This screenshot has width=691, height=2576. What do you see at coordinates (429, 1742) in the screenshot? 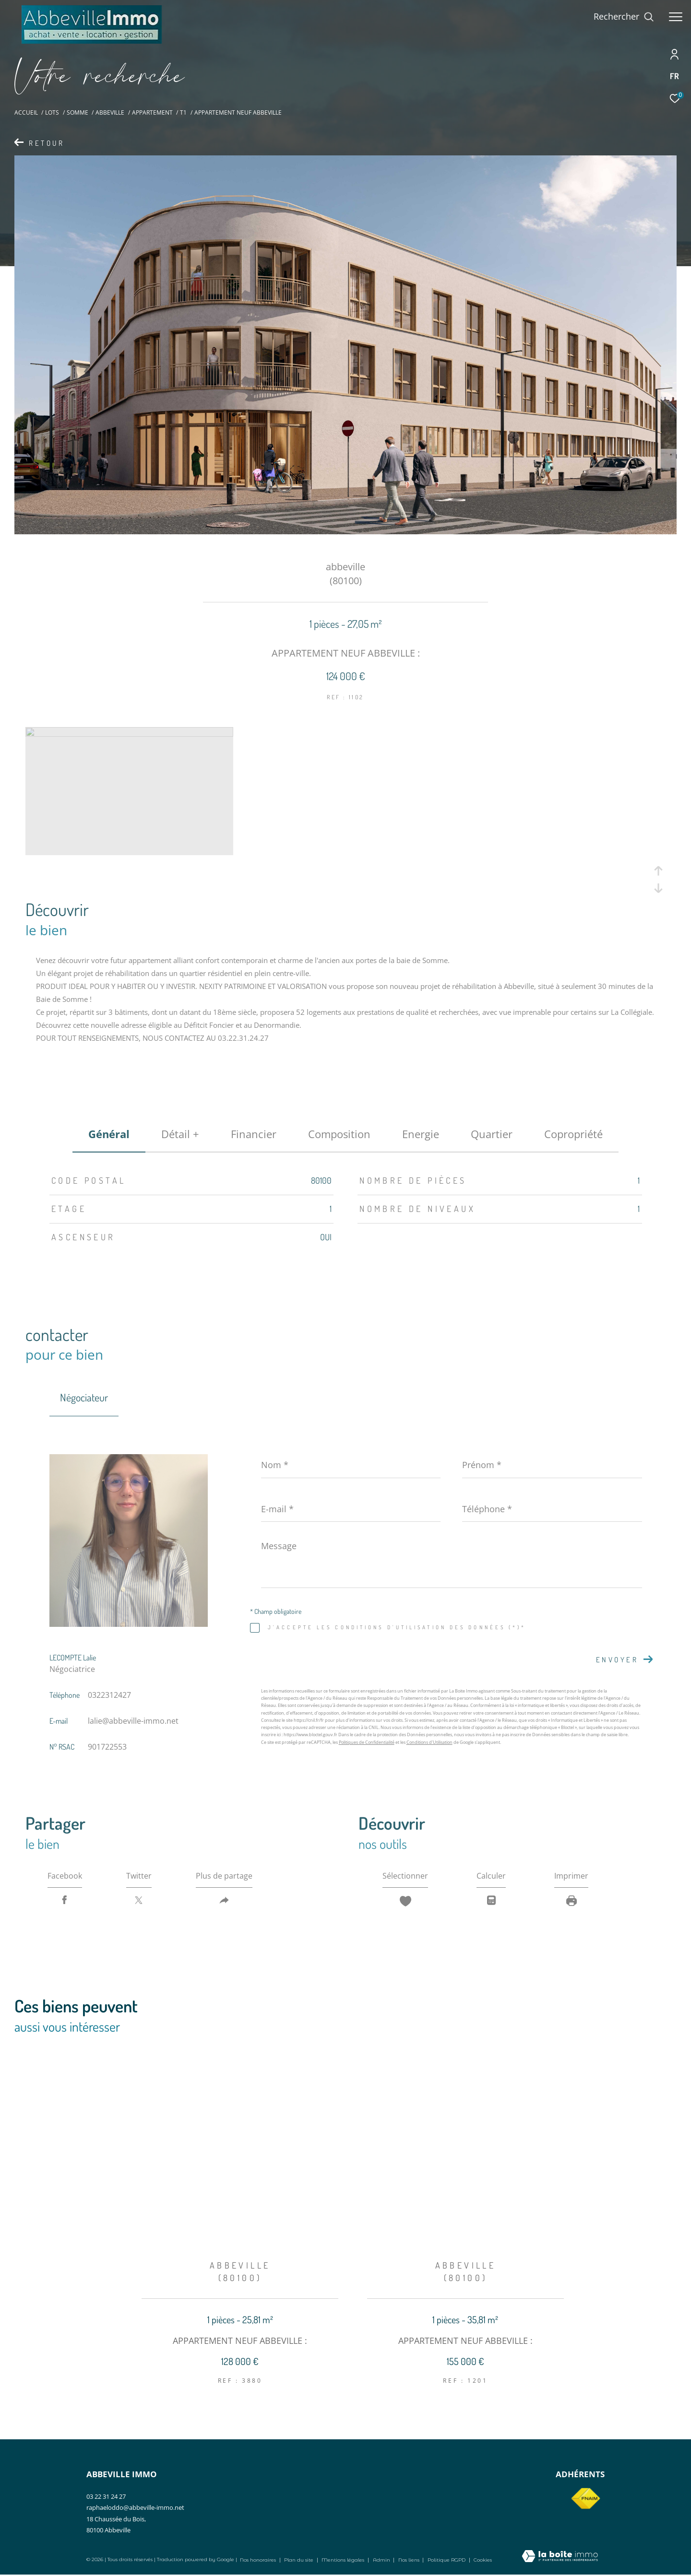
I see `Conditions d'Utilisation` at bounding box center [429, 1742].